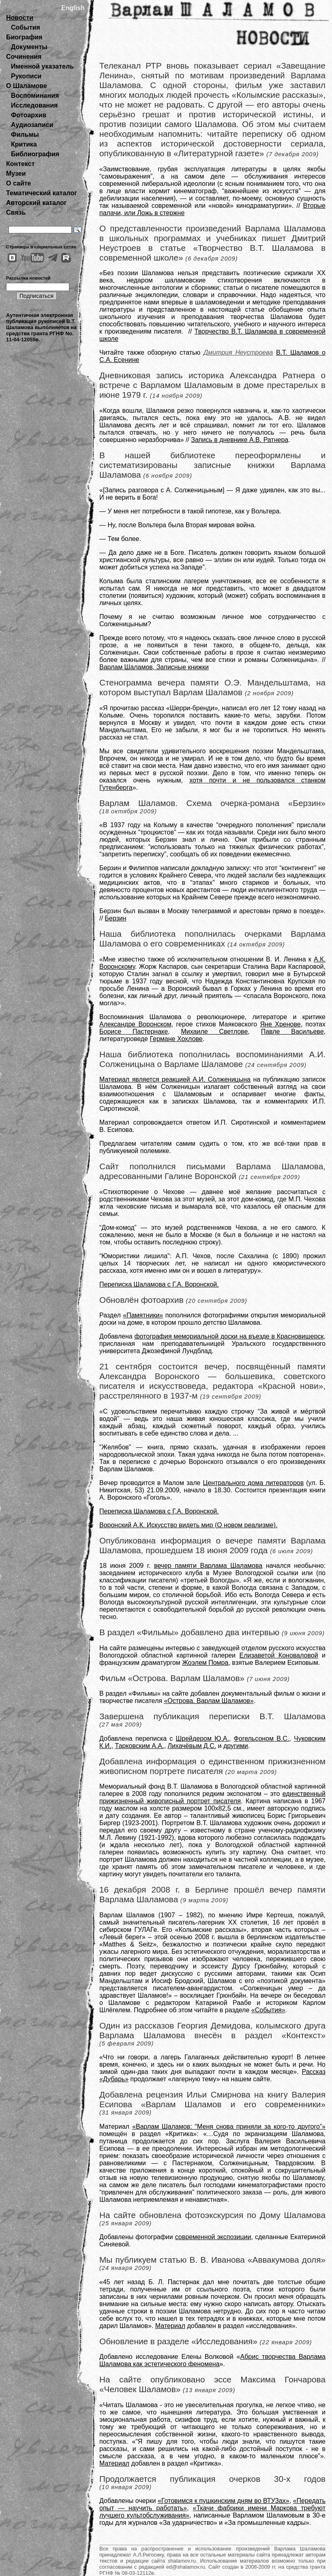 The width and height of the screenshot is (332, 2576). I want to click on Переписка Шаламова с Г.А. Воронской., so click(159, 1284).